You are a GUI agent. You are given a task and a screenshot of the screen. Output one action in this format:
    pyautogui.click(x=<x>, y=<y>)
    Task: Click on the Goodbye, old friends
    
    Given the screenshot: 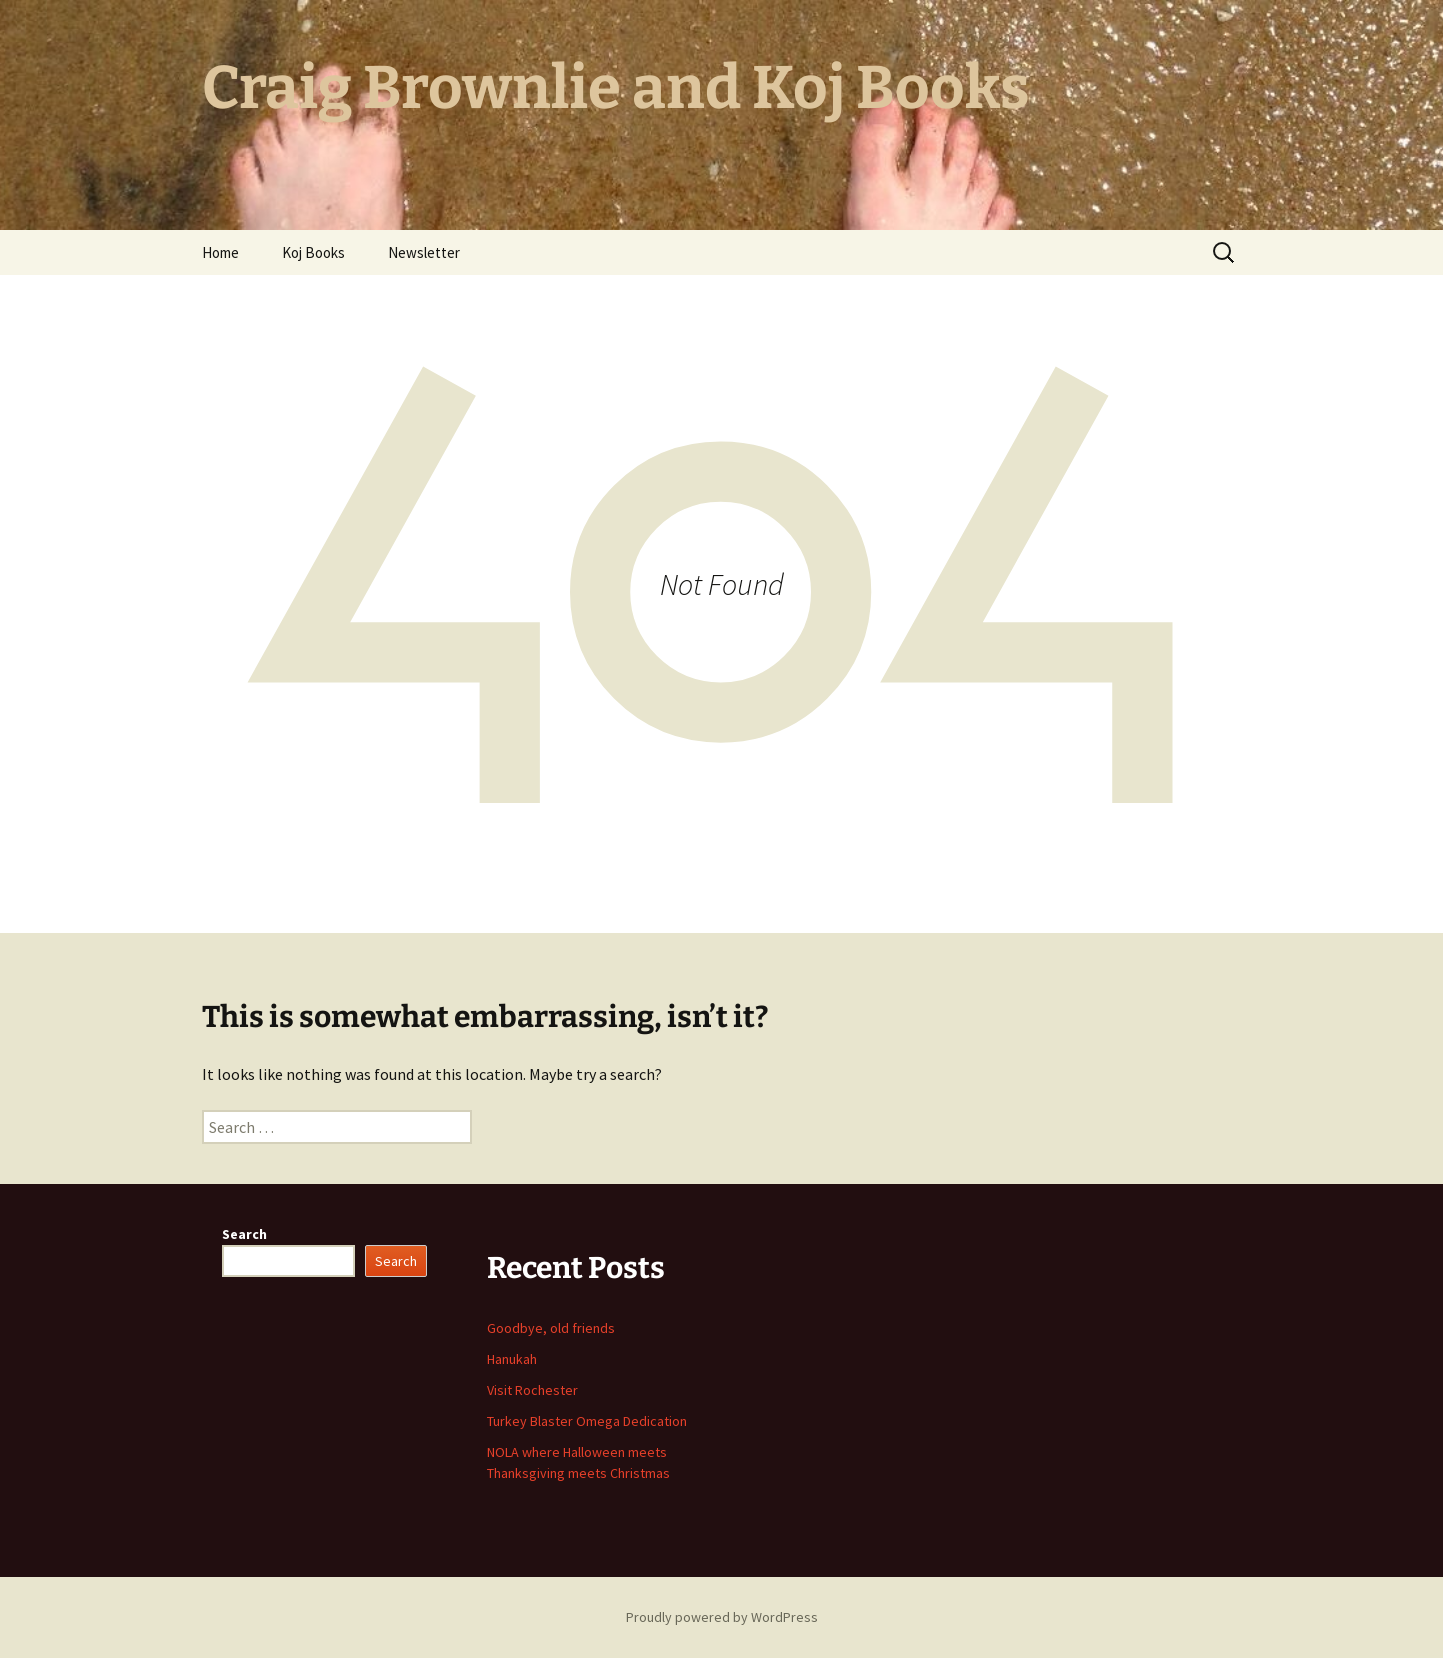 What is the action you would take?
    pyautogui.click(x=551, y=1328)
    